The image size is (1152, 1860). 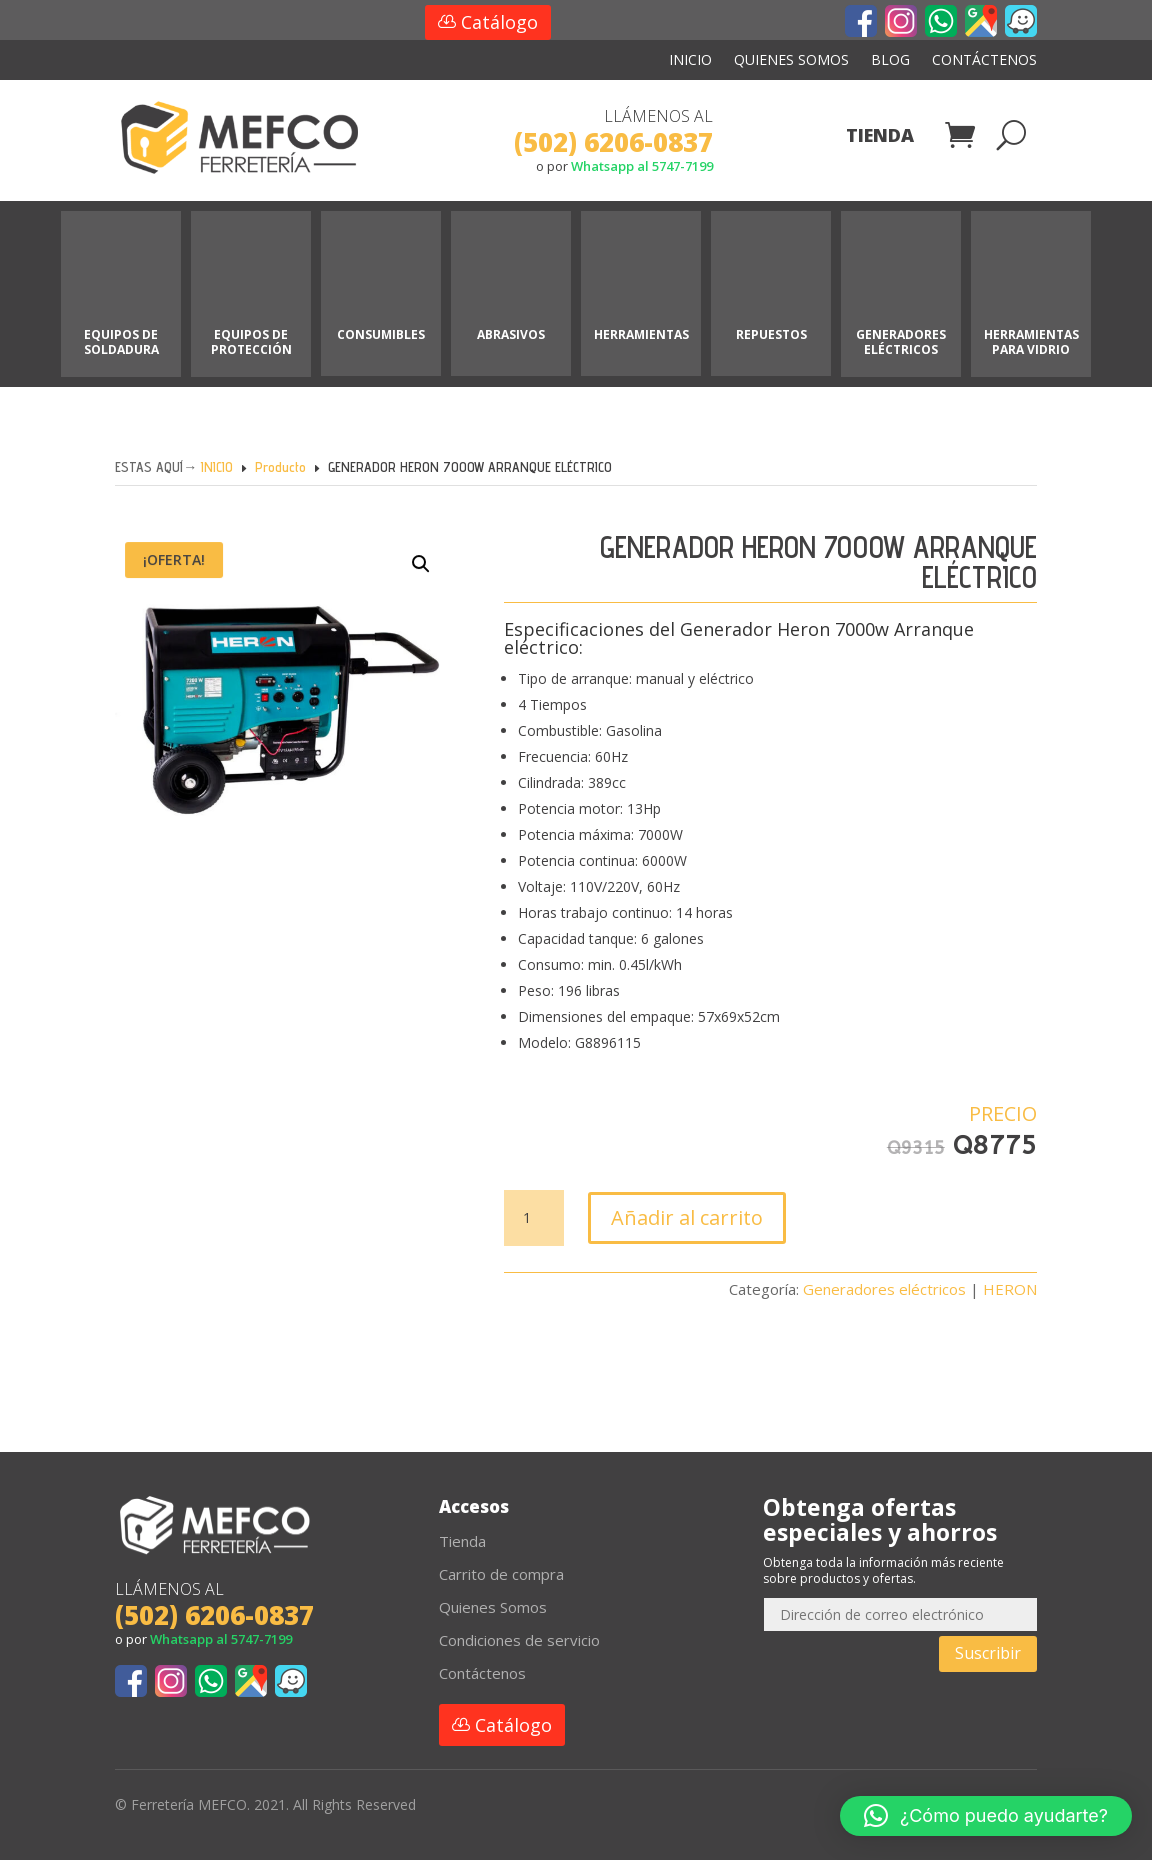 I want to click on Inicio, so click(x=690, y=61).